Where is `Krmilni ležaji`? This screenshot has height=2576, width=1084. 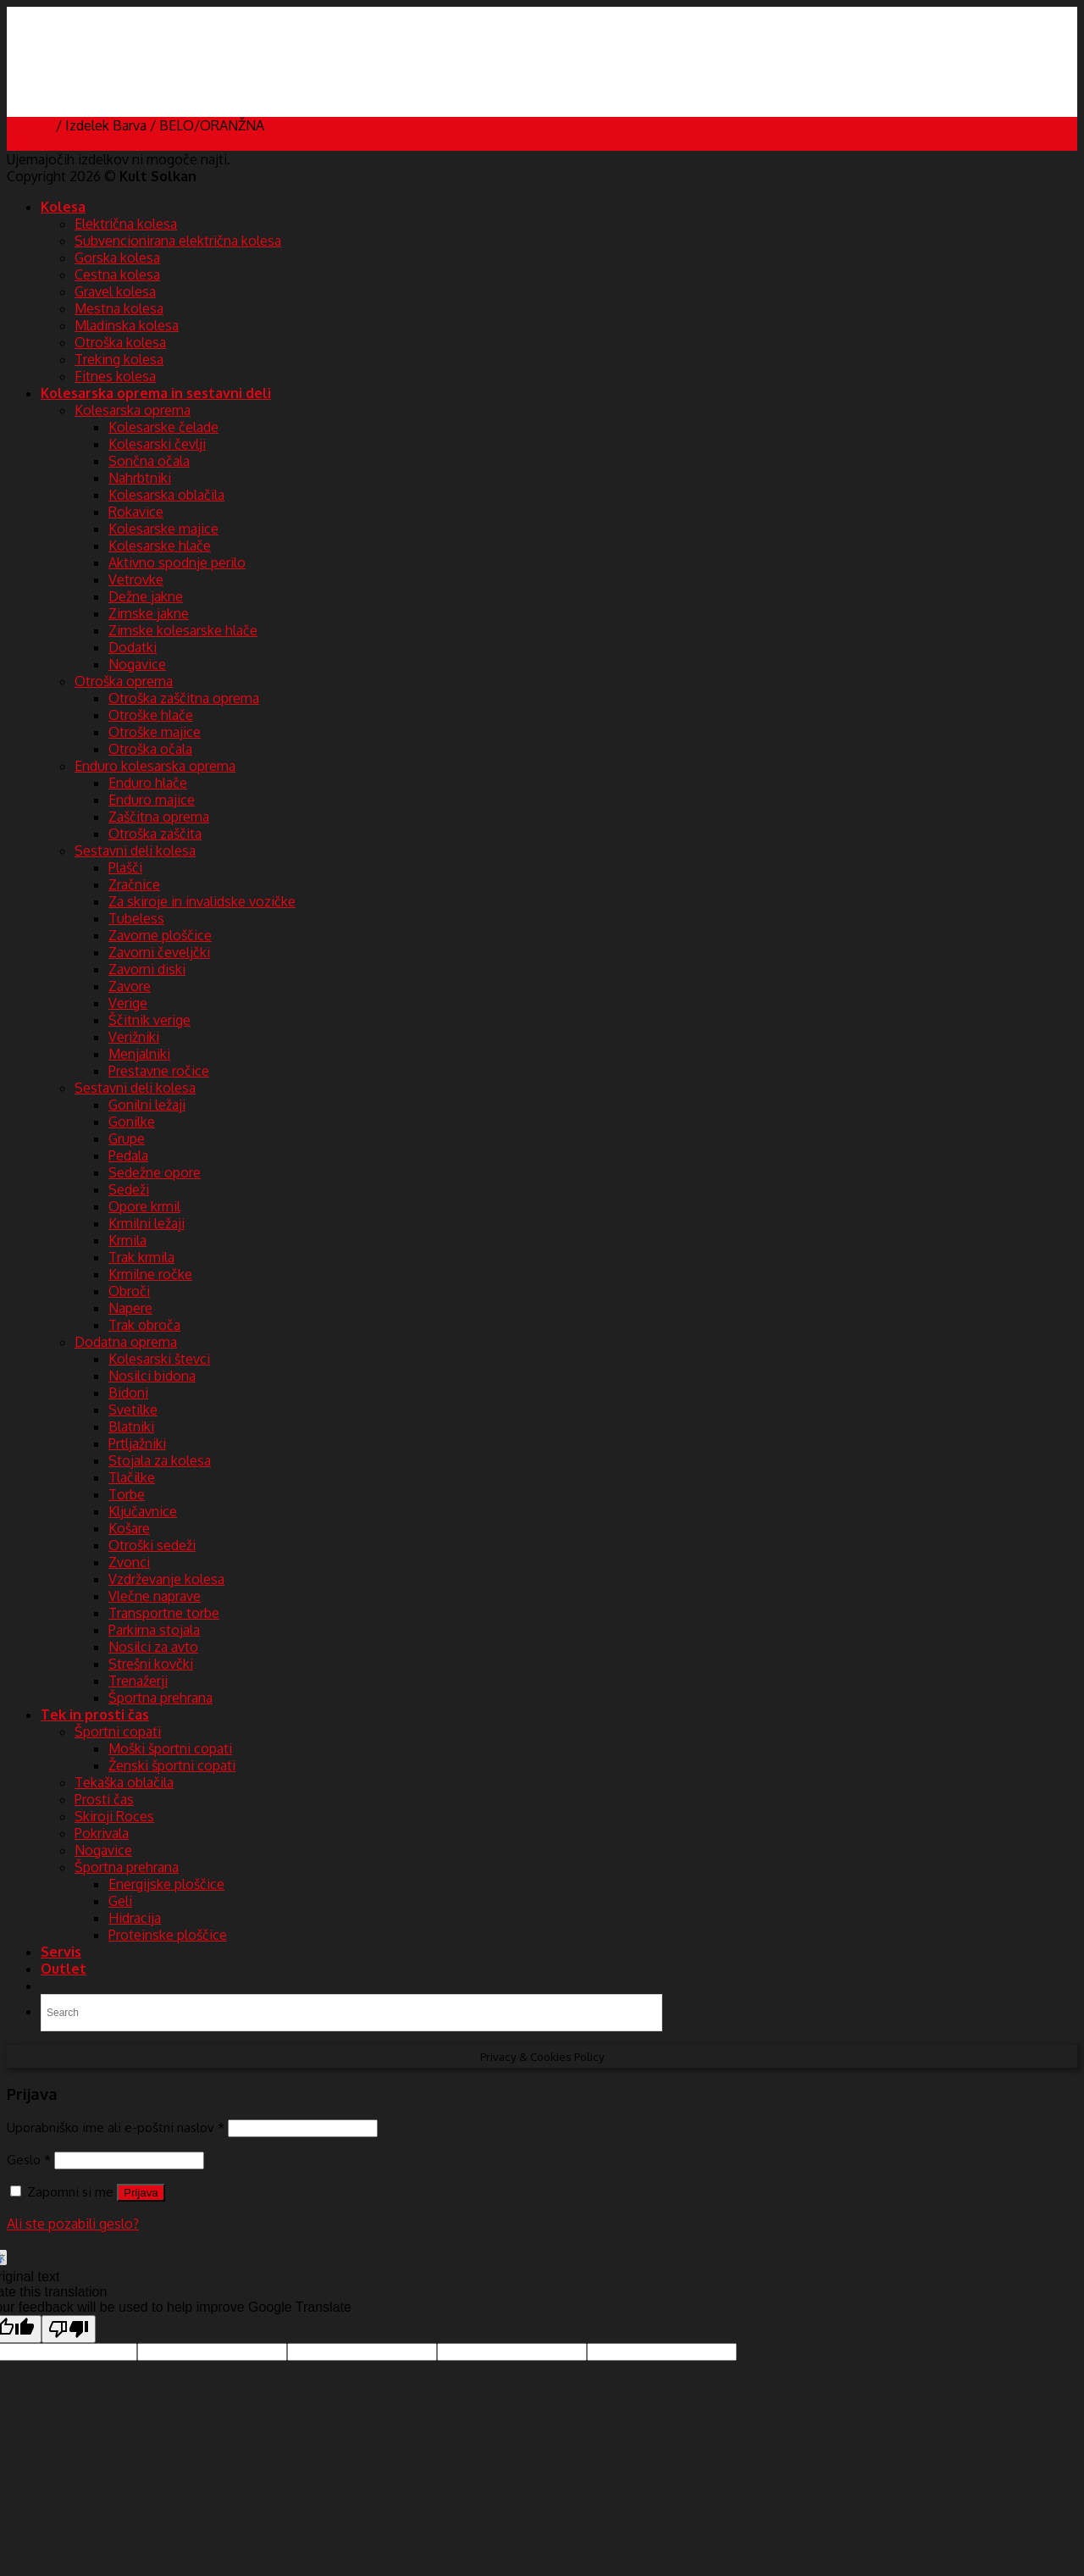 Krmilni ležaji is located at coordinates (146, 1223).